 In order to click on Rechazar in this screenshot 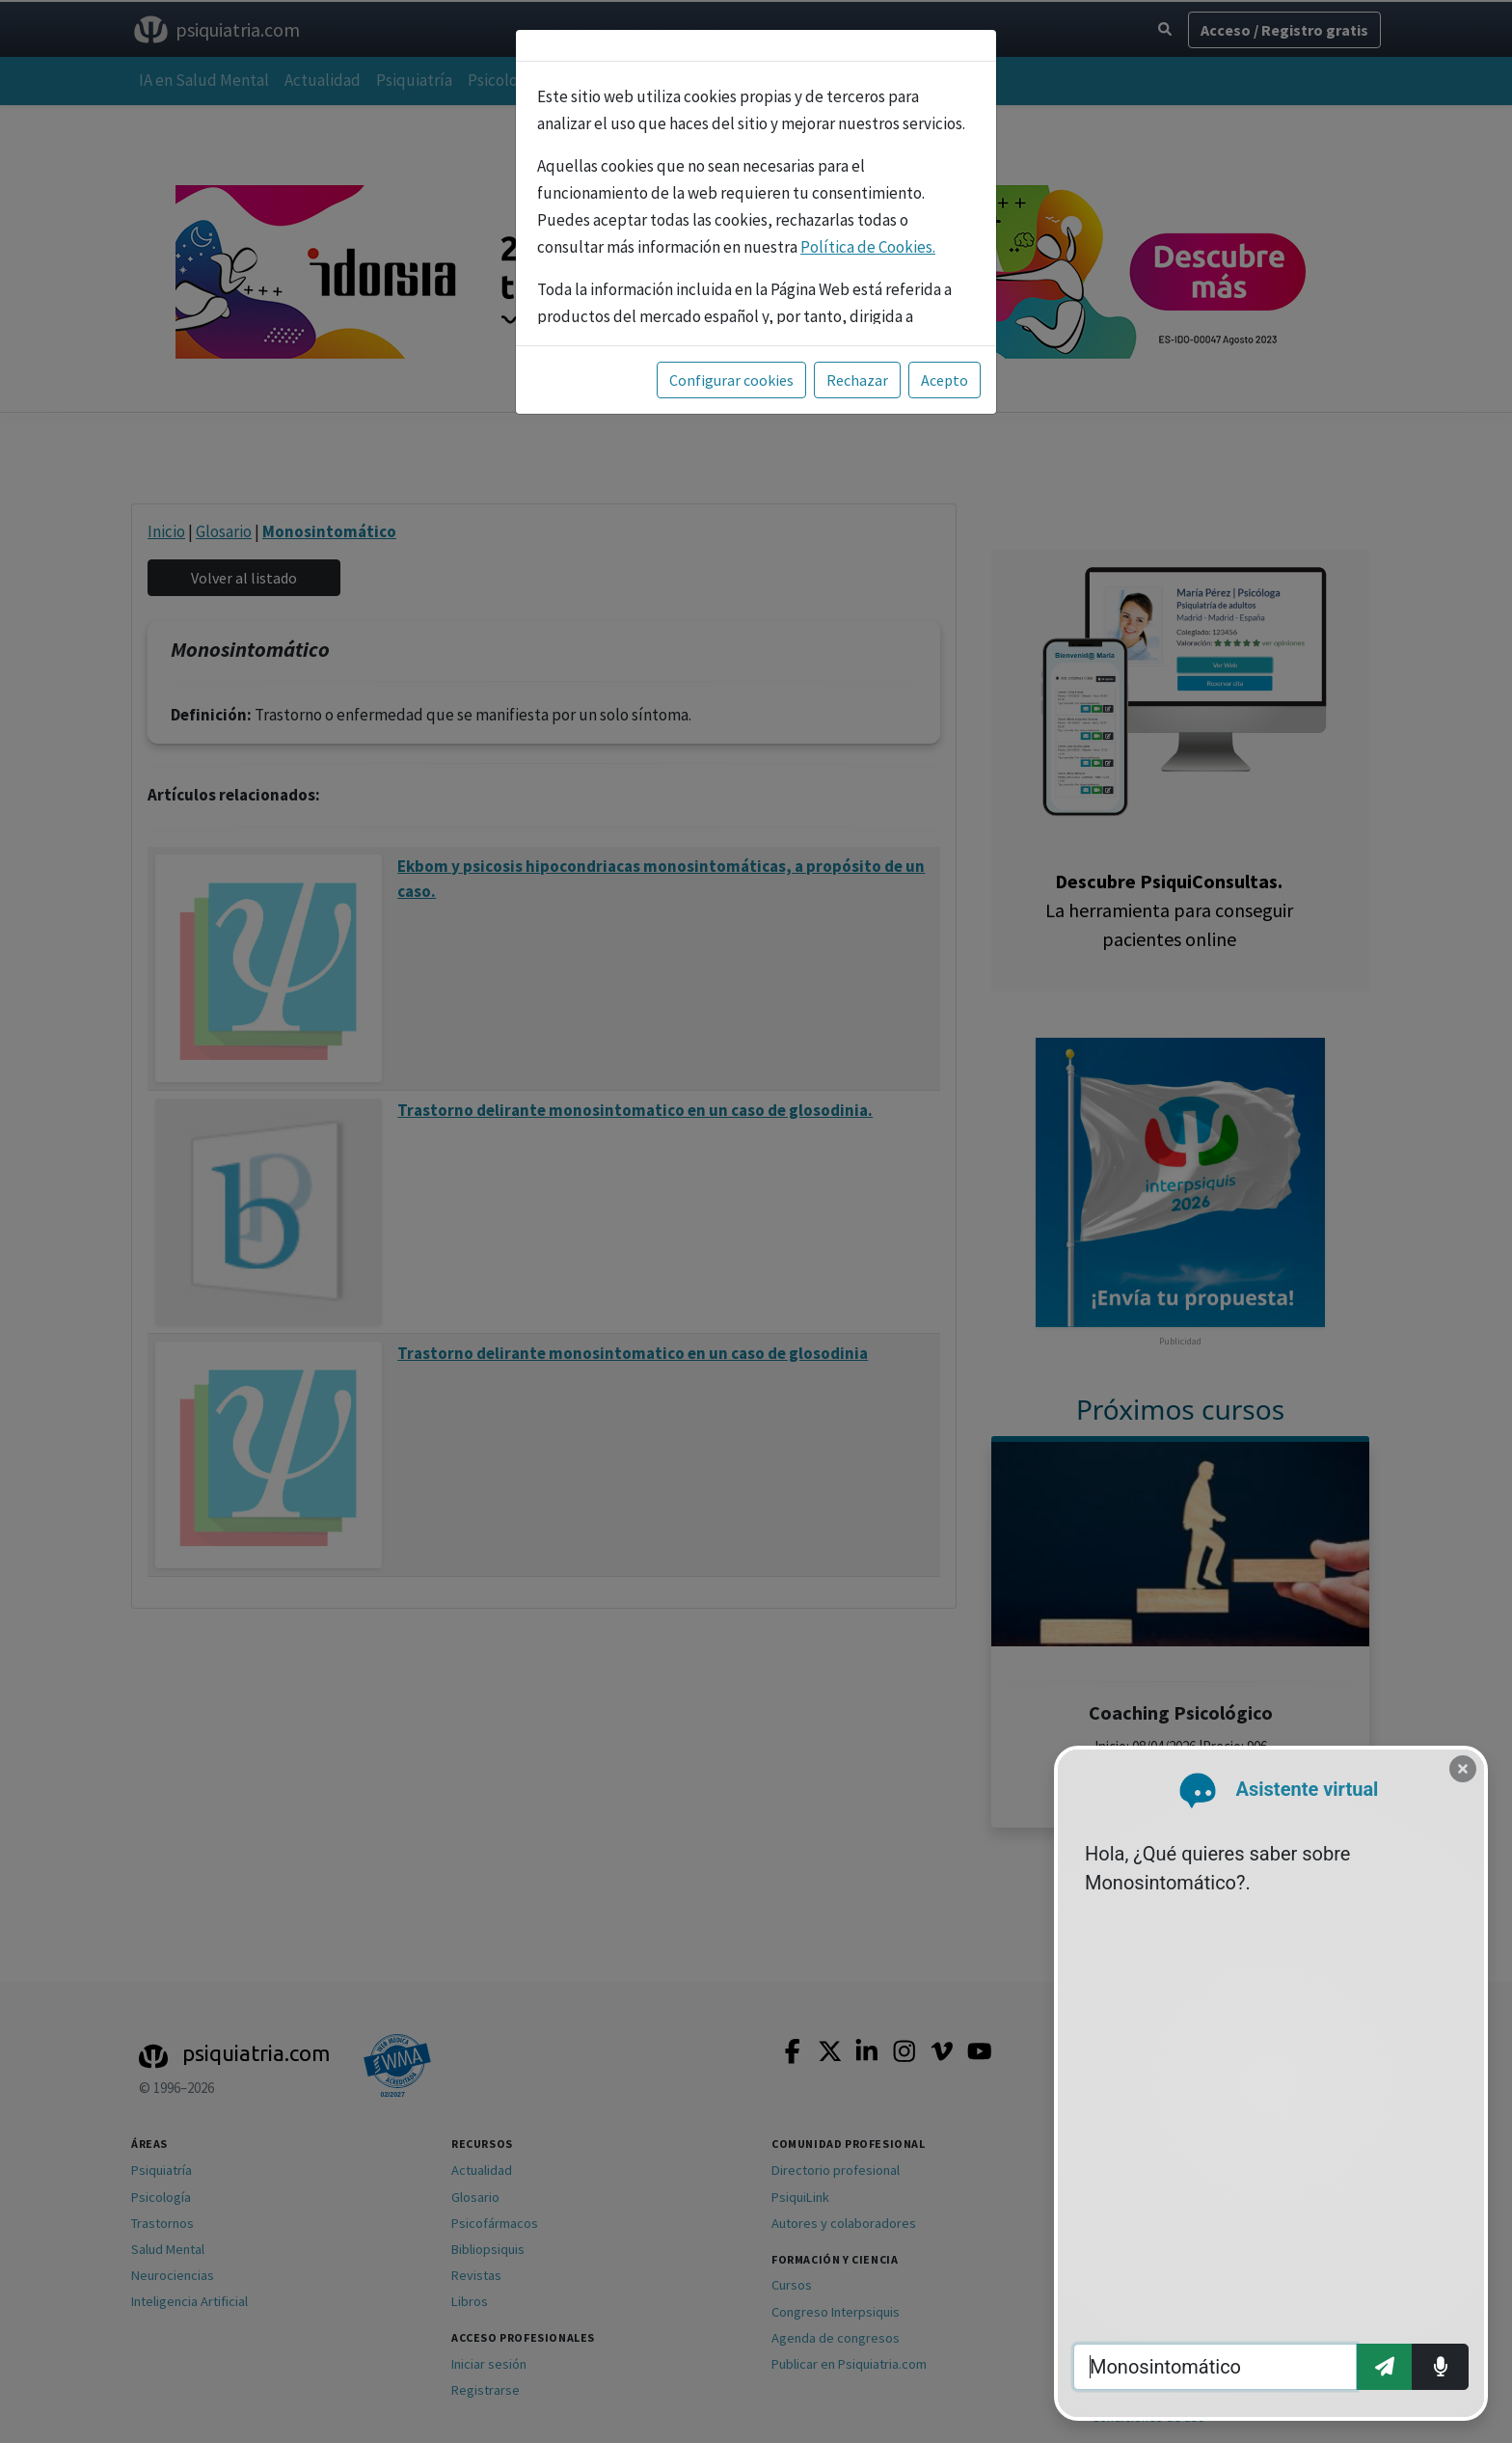, I will do `click(857, 380)`.